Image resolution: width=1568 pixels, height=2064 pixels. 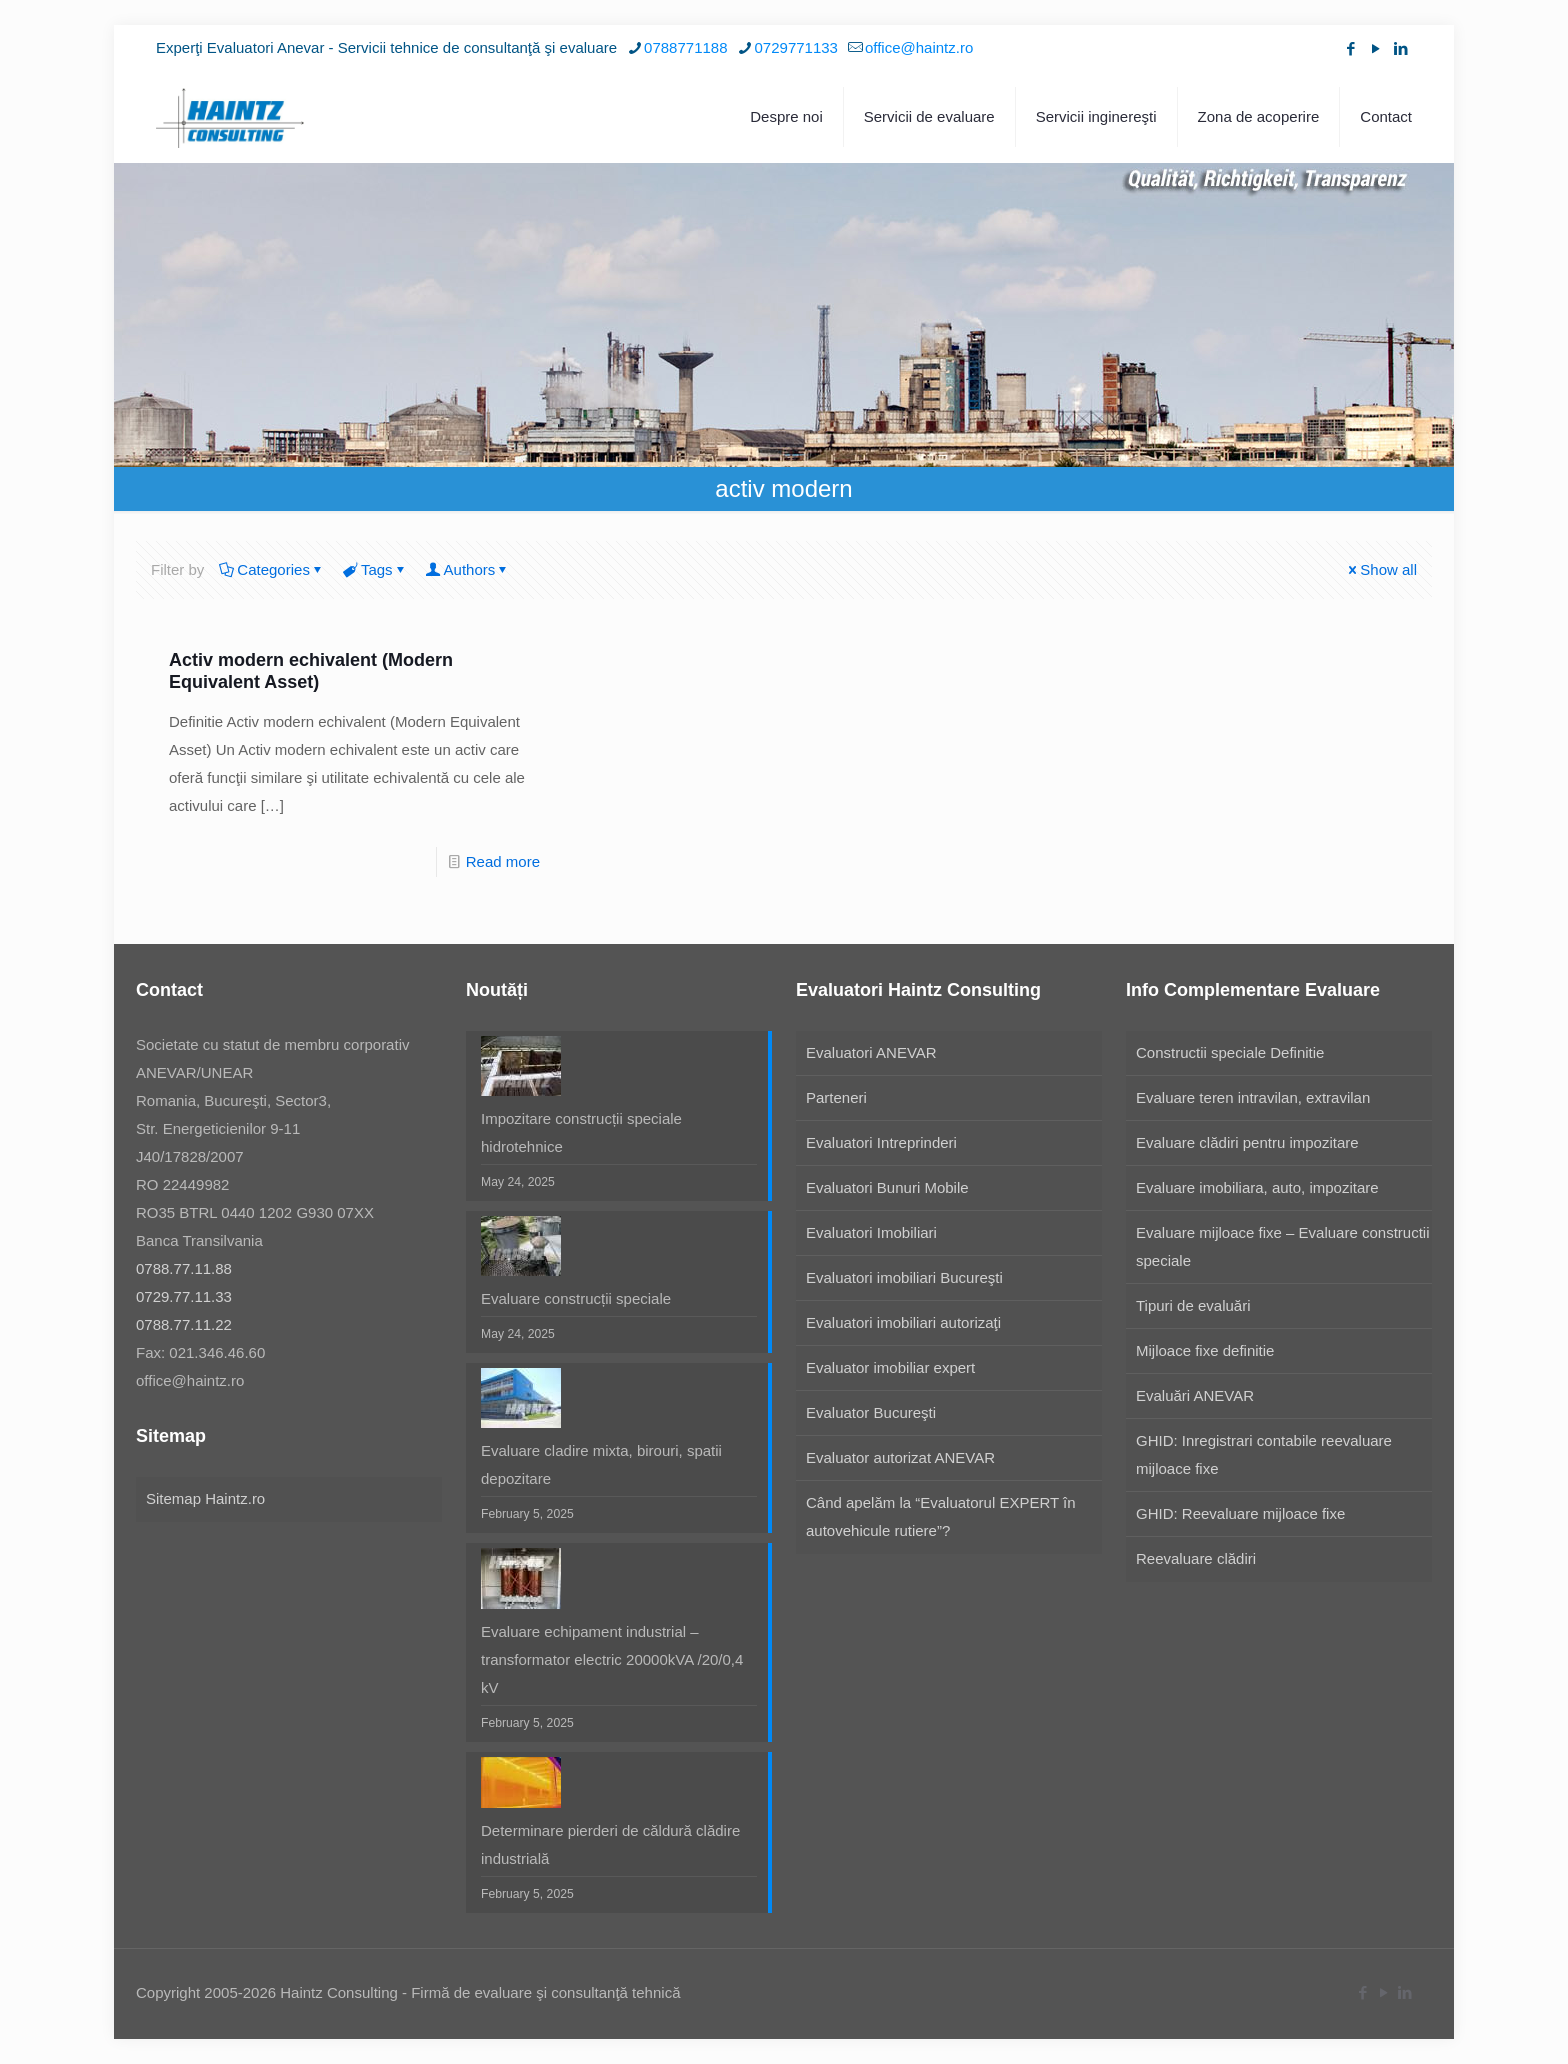 I want to click on Evaluare clădiri pentru impozitare, so click(x=1247, y=1142).